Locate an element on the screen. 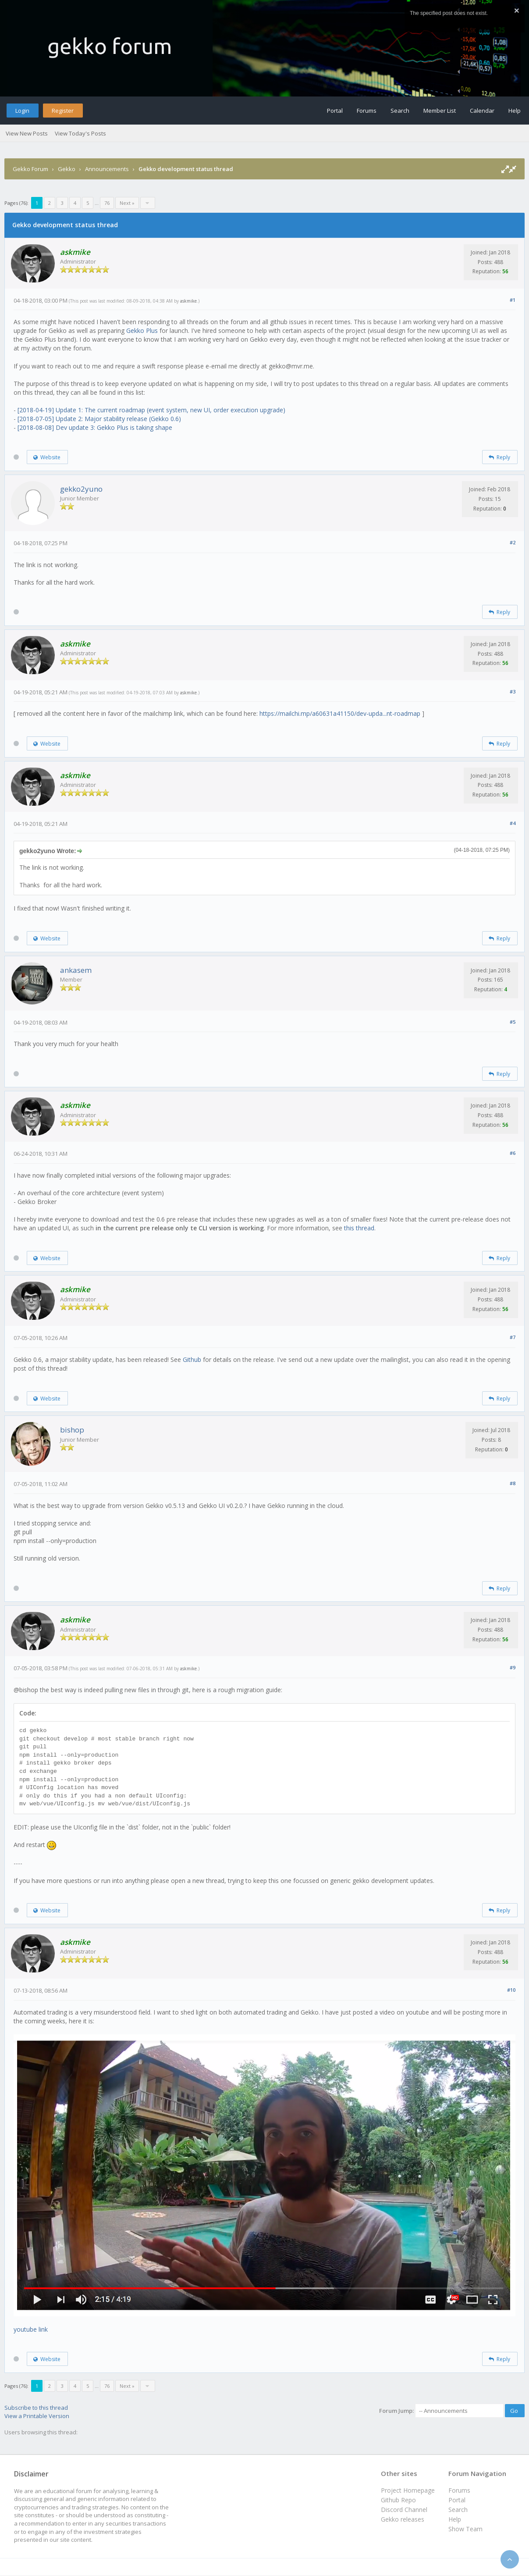 The image size is (529, 2576). [2018-08-08] Dev update 3: Gekko Plus is taking shape is located at coordinates (95, 427).